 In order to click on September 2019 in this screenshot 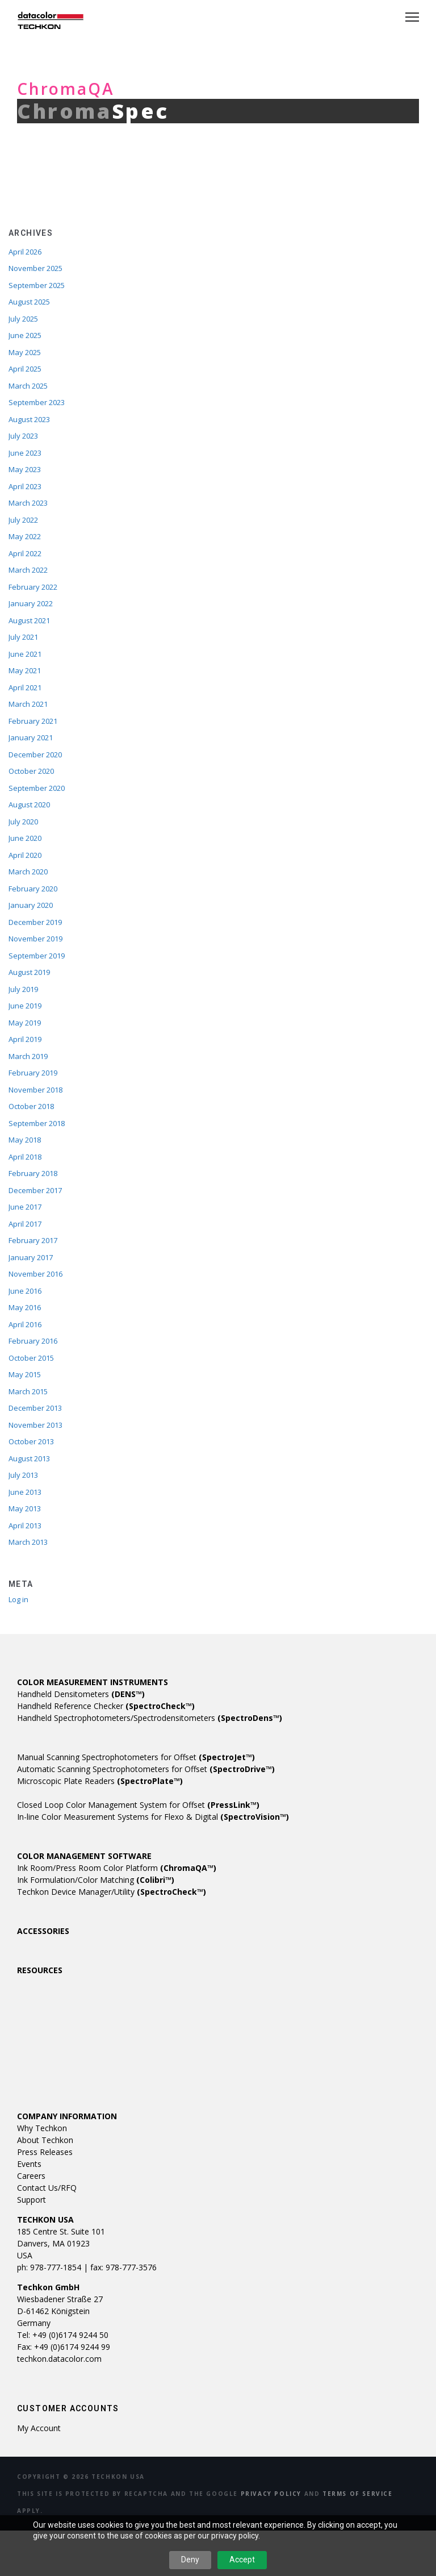, I will do `click(37, 956)`.